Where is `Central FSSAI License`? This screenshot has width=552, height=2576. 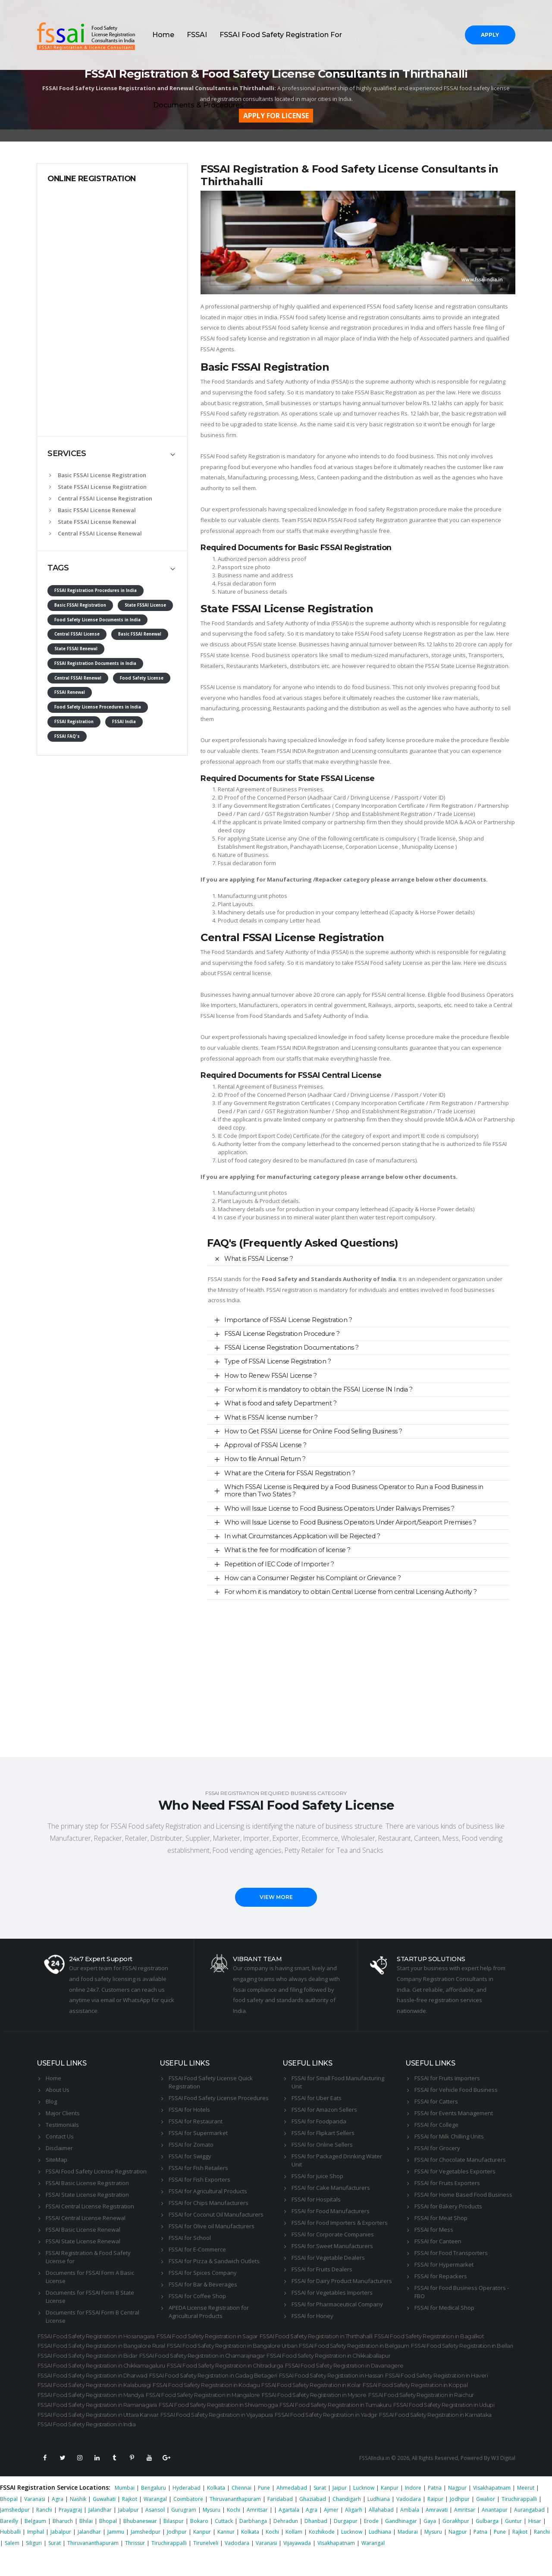
Central FSSAI License is located at coordinates (77, 634).